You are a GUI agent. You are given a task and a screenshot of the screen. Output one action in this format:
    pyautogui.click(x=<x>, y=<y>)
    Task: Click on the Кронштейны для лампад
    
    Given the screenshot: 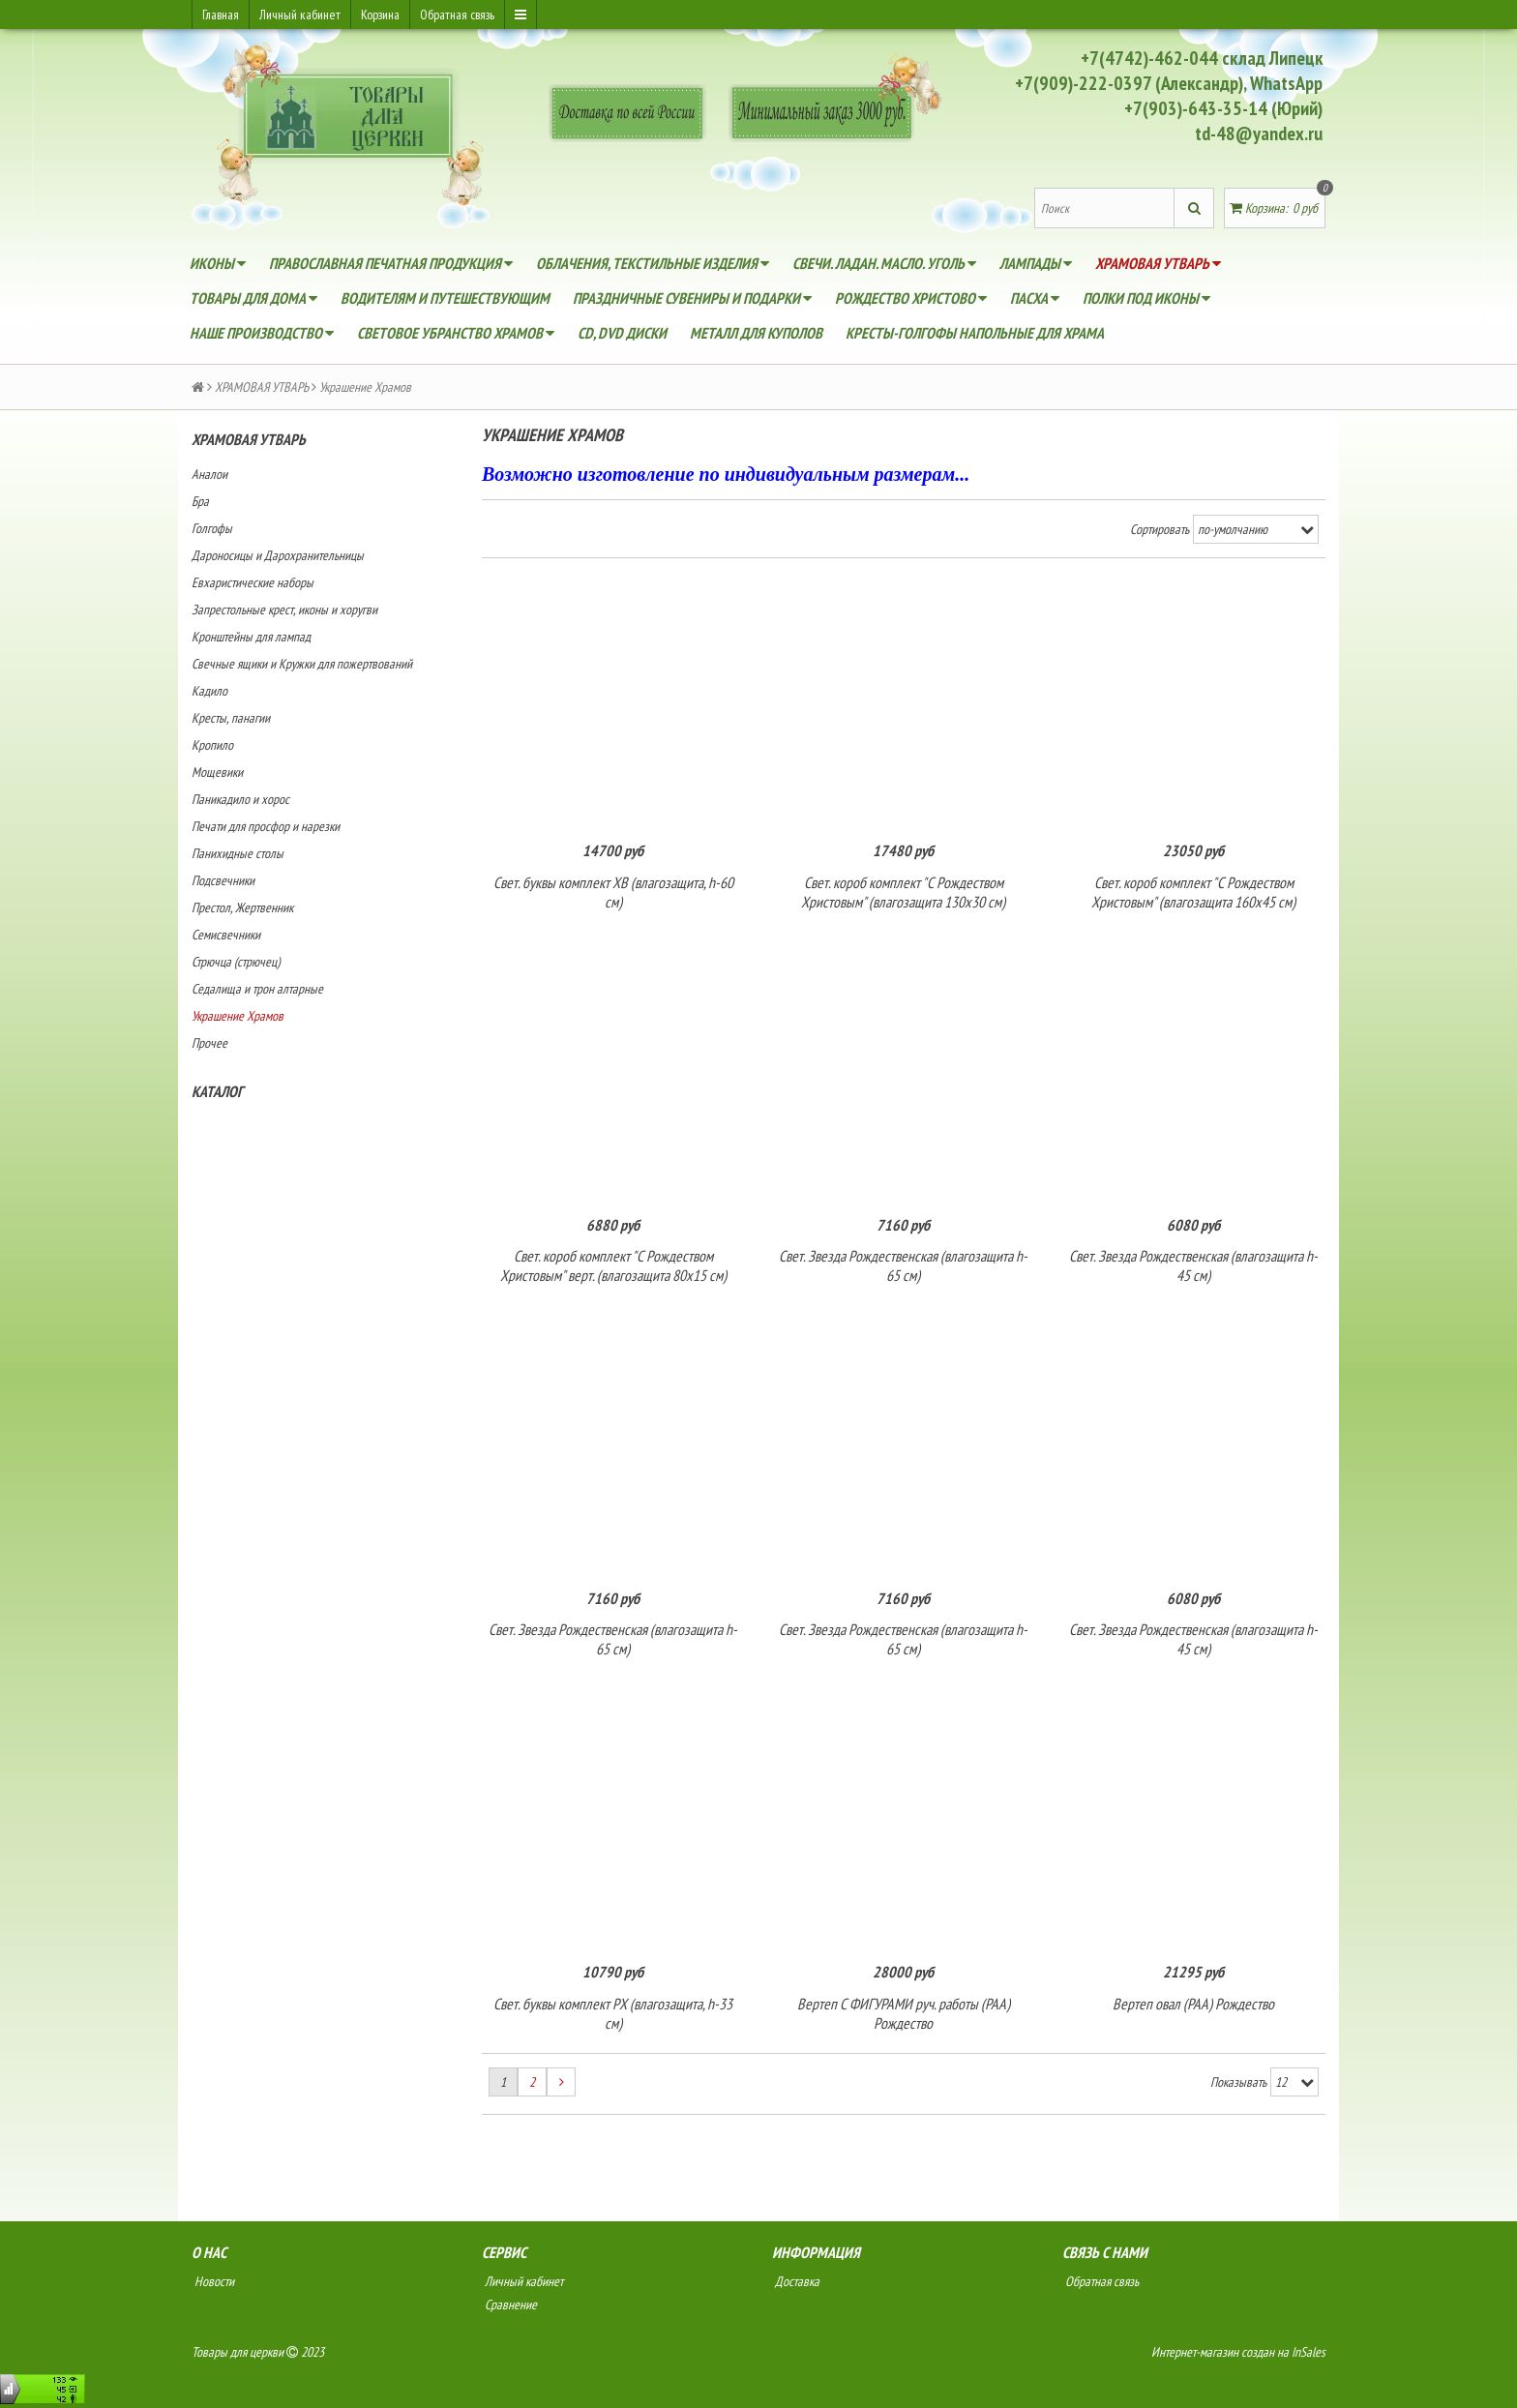 What is the action you would take?
    pyautogui.click(x=251, y=636)
    